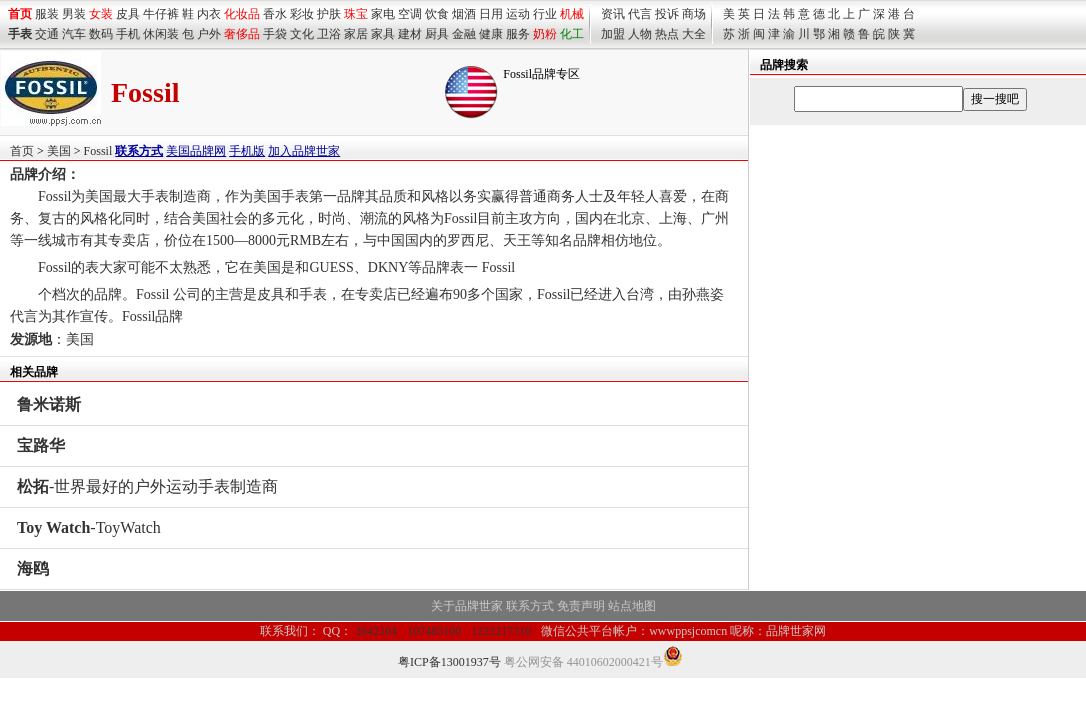  I want to click on 商场, so click(694, 14).